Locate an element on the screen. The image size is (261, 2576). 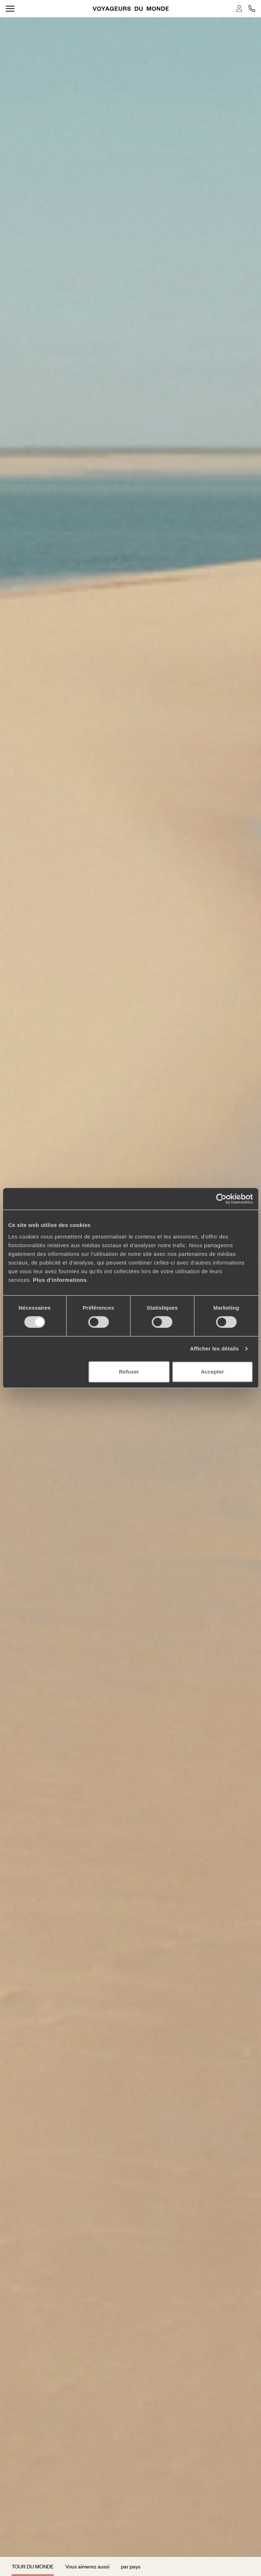
Vous aimerez aussi is located at coordinates (87, 2566).